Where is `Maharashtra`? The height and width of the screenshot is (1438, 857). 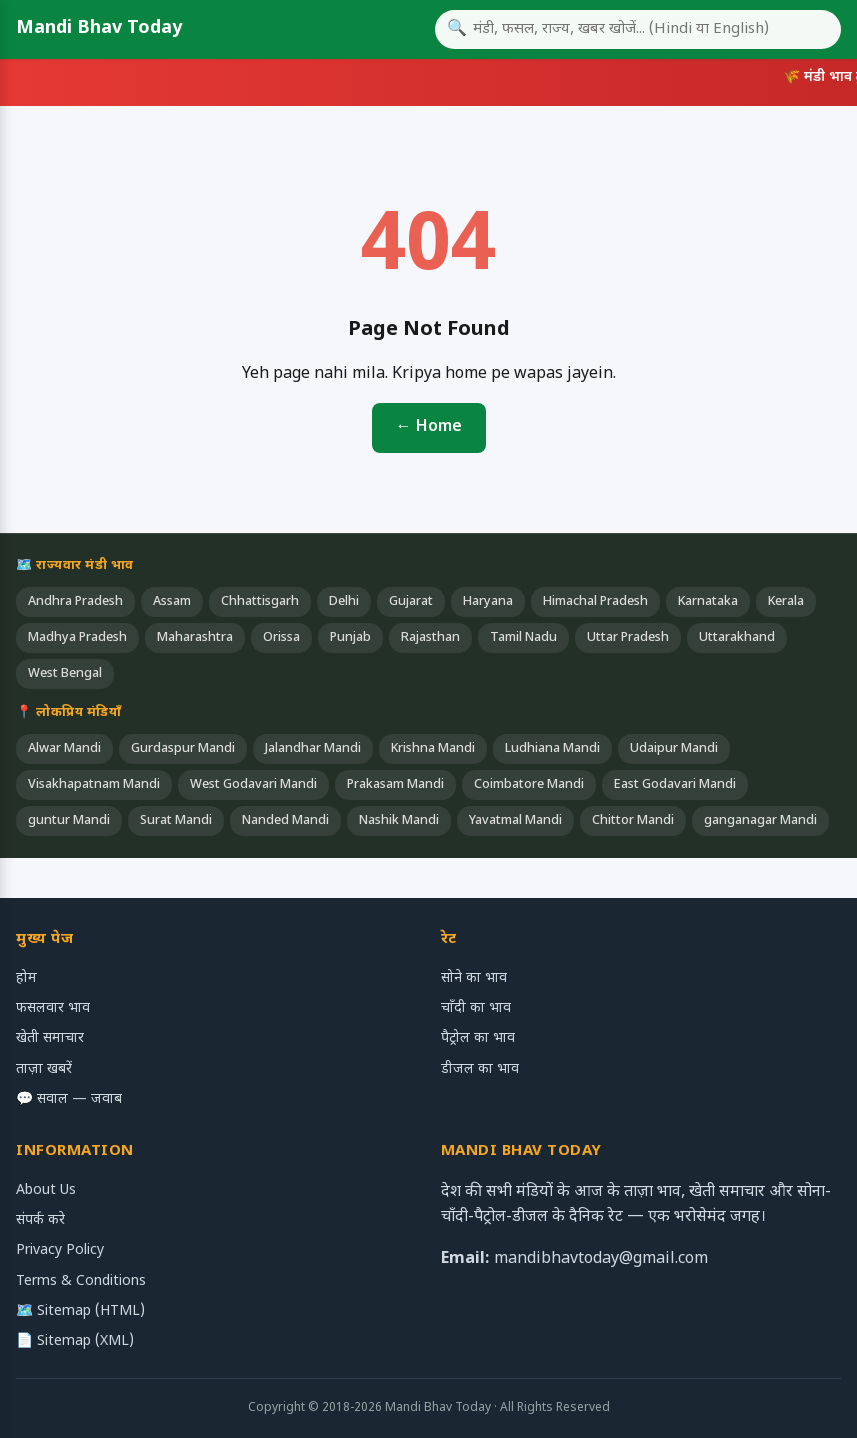 Maharashtra is located at coordinates (195, 638).